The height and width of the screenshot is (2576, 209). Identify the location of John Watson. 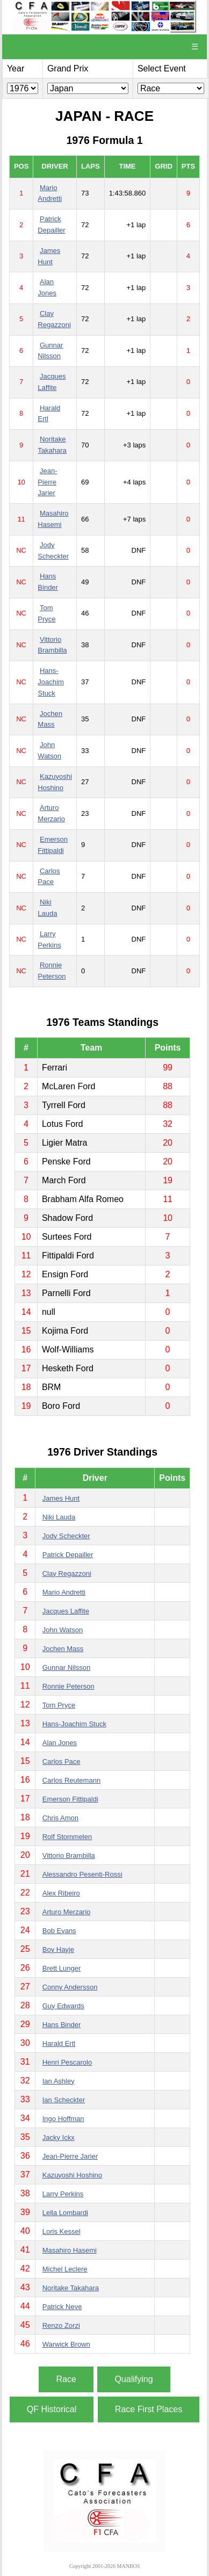
(62, 1630).